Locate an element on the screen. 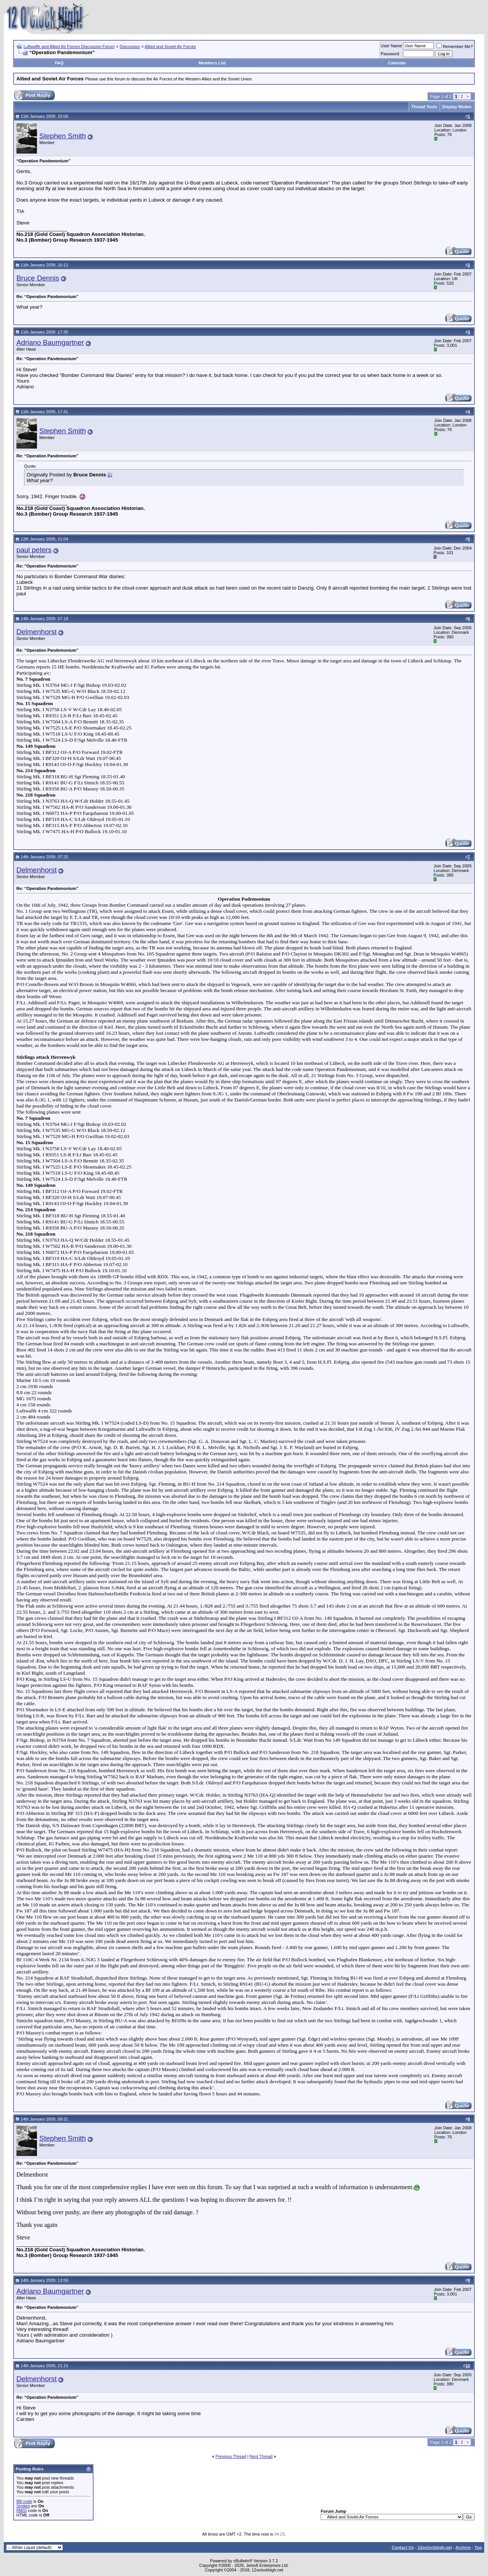 This screenshot has width=488, height=2576. Adriano Baumgartner is located at coordinates (50, 342).